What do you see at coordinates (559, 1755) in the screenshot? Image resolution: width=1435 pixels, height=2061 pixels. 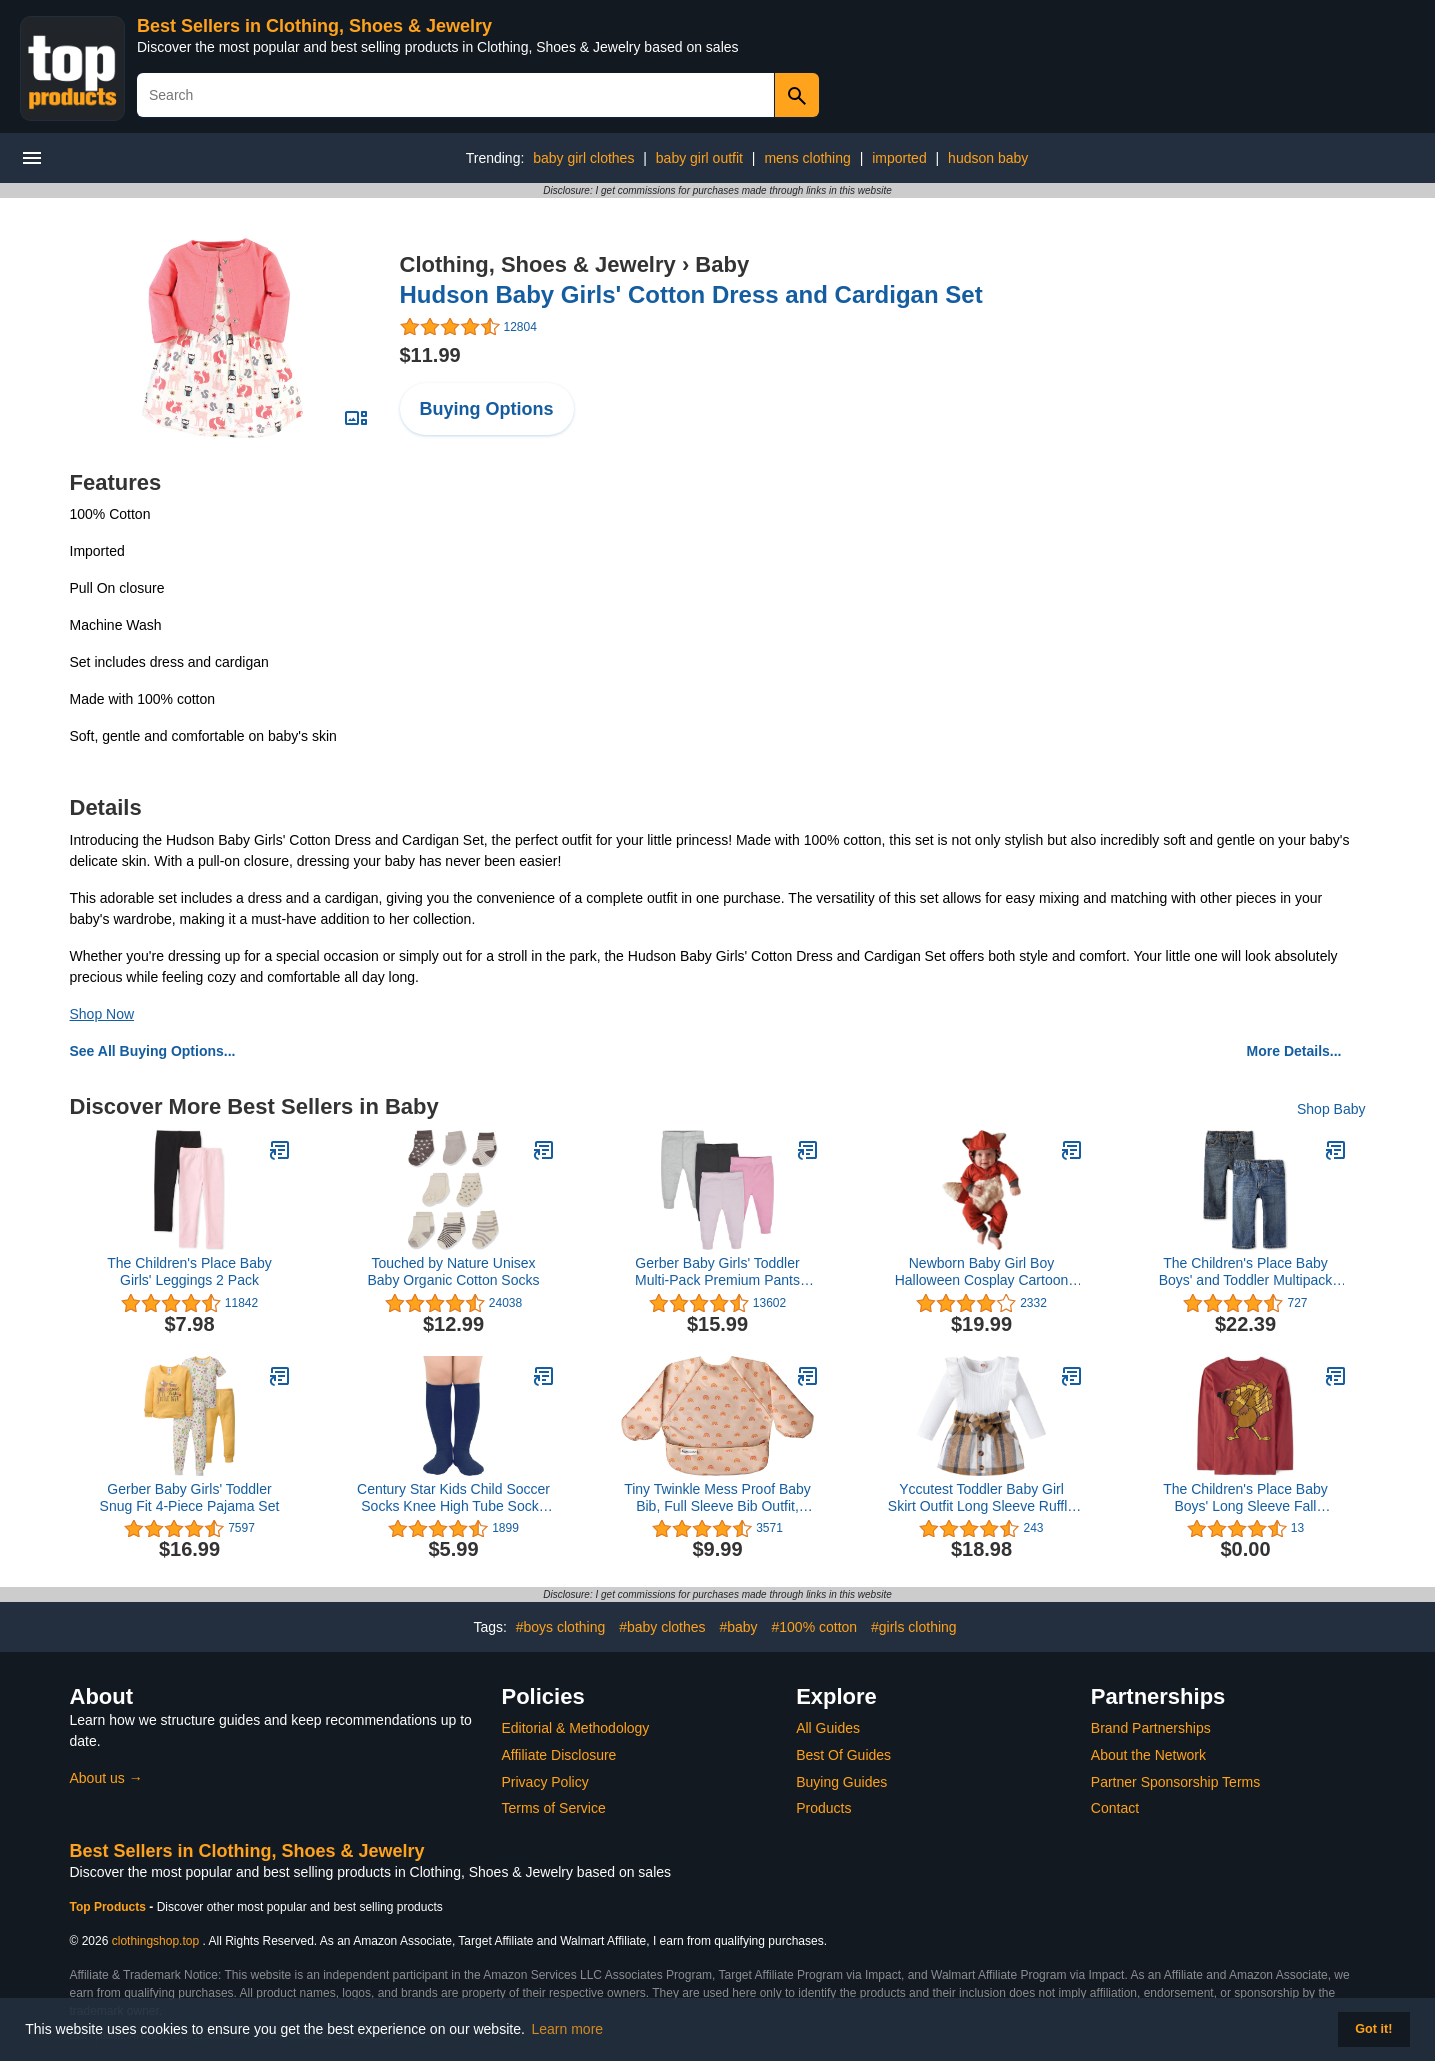 I see `Affiliate Disclosure` at bounding box center [559, 1755].